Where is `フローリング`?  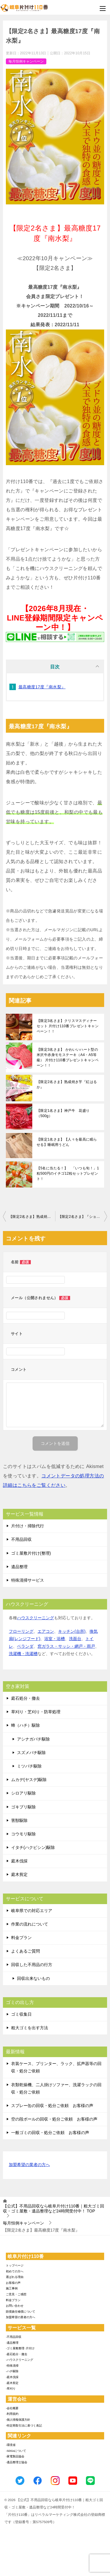 フローリング is located at coordinates (21, 1631).